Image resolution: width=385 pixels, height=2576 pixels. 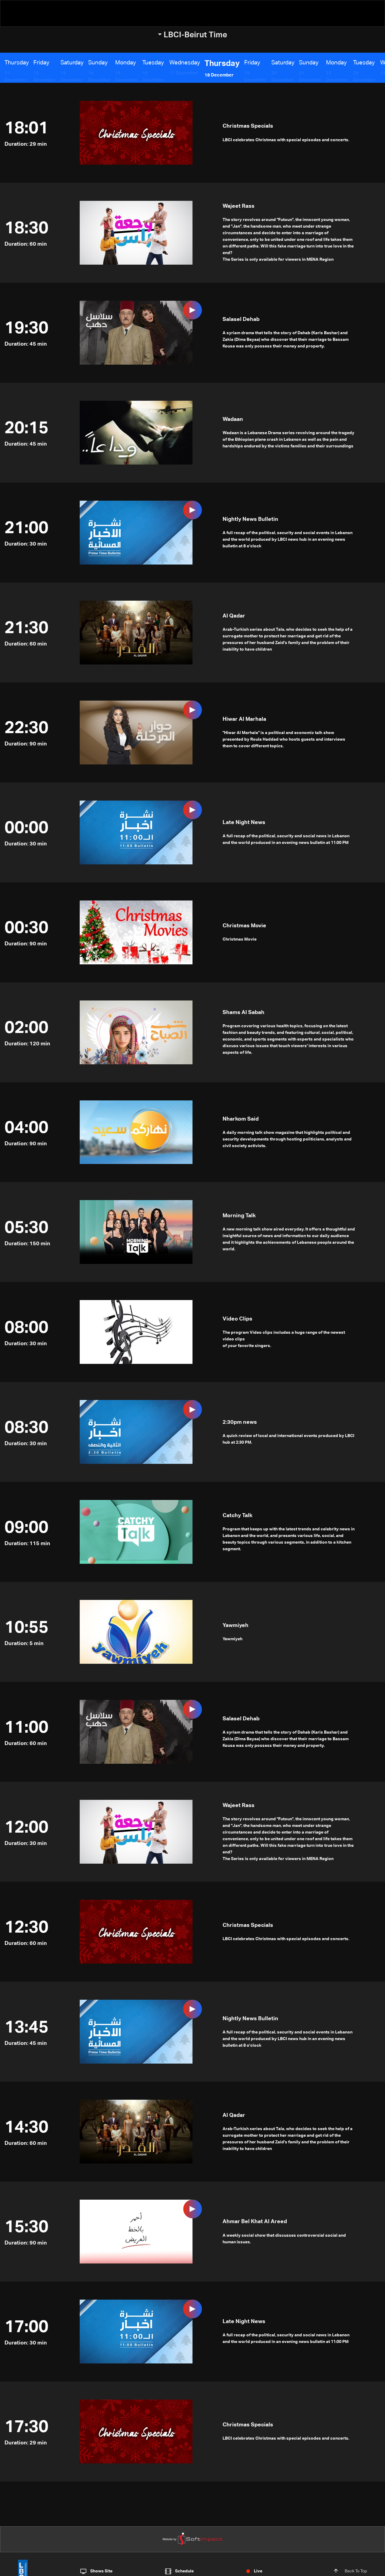 What do you see at coordinates (41, 63) in the screenshot?
I see `Friday` at bounding box center [41, 63].